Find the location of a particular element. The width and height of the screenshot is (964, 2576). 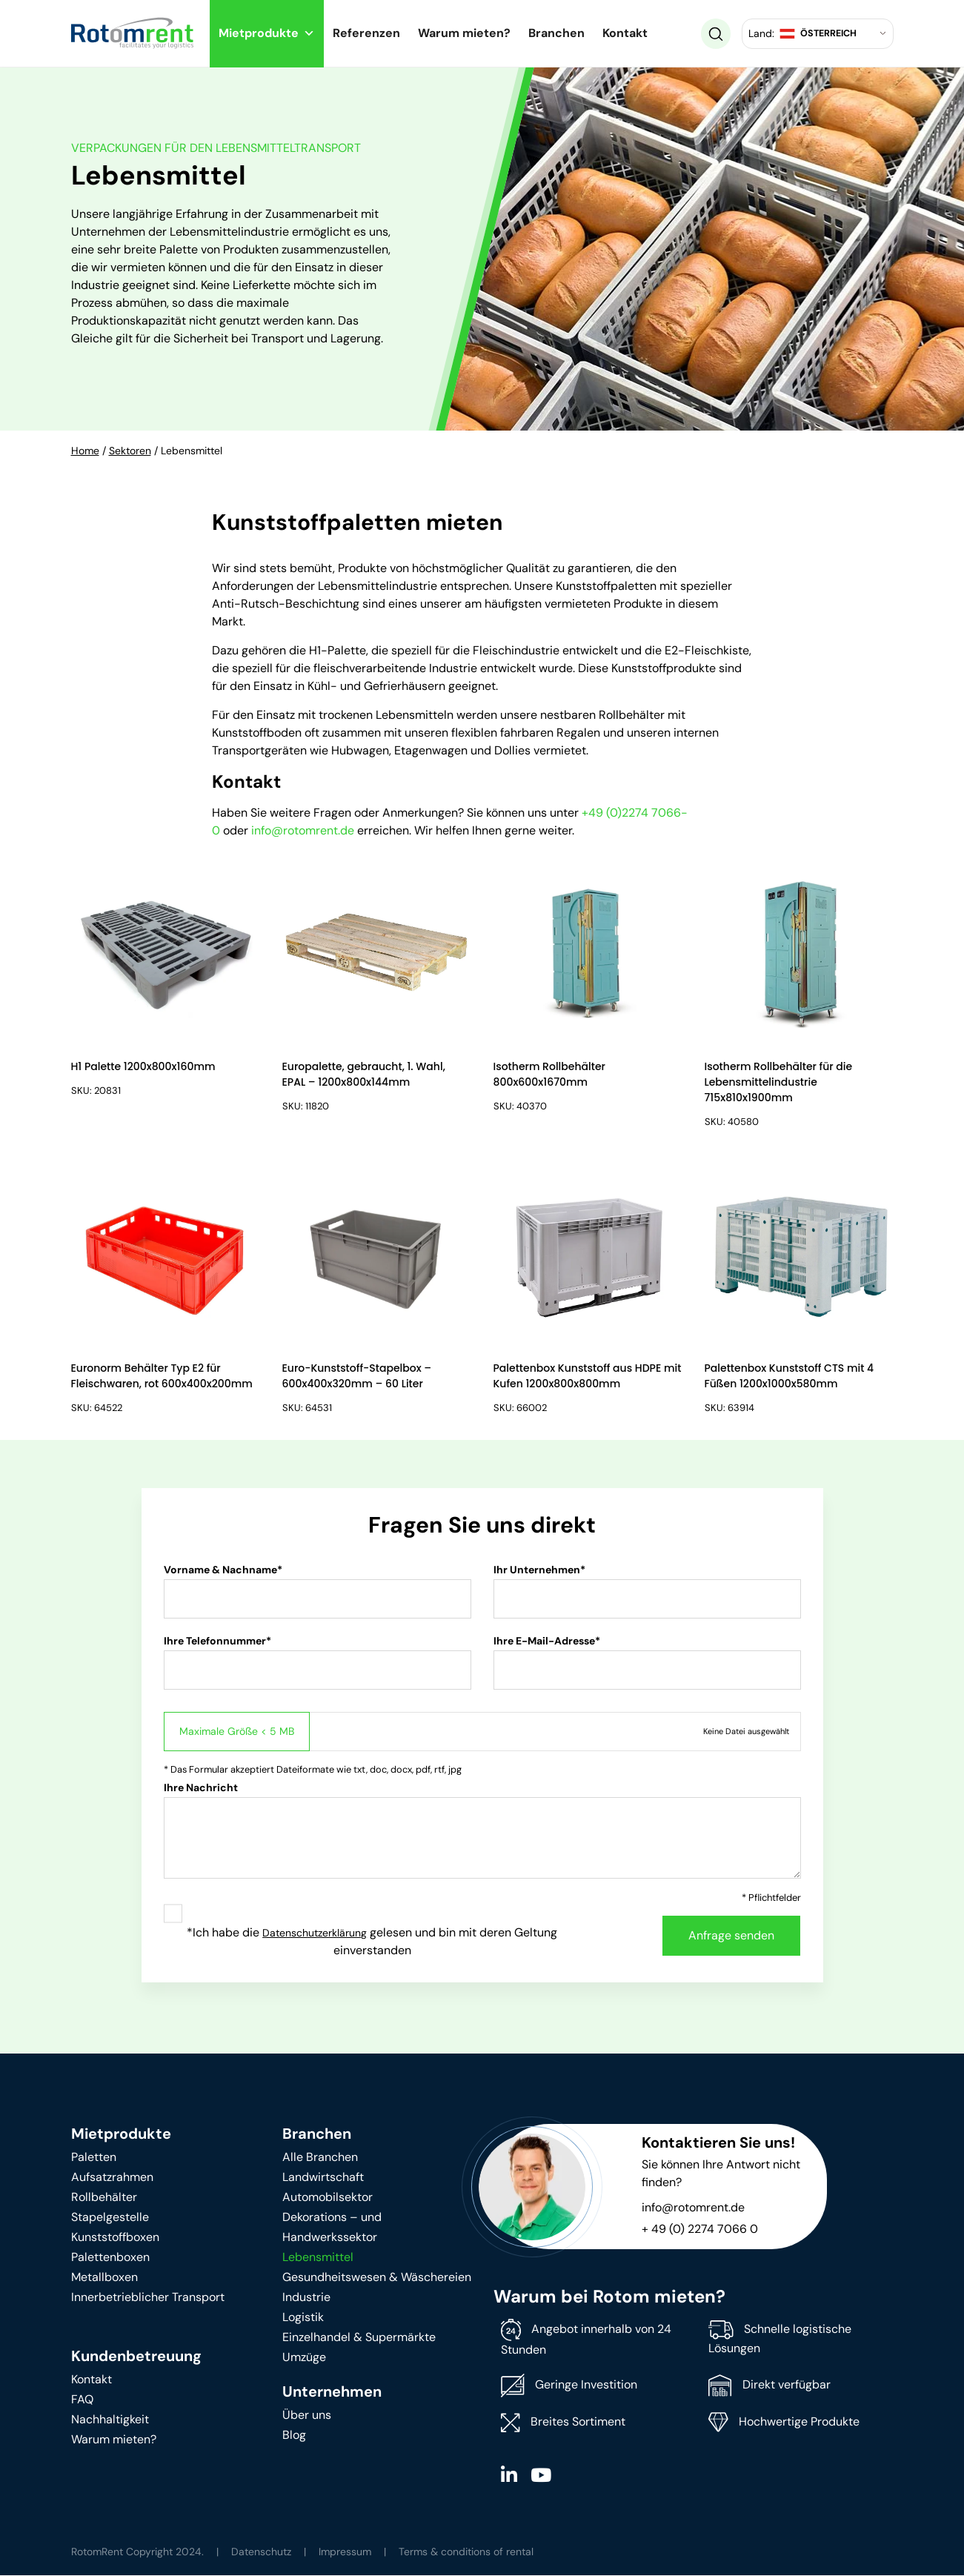

Stapelgestelle is located at coordinates (110, 2217).